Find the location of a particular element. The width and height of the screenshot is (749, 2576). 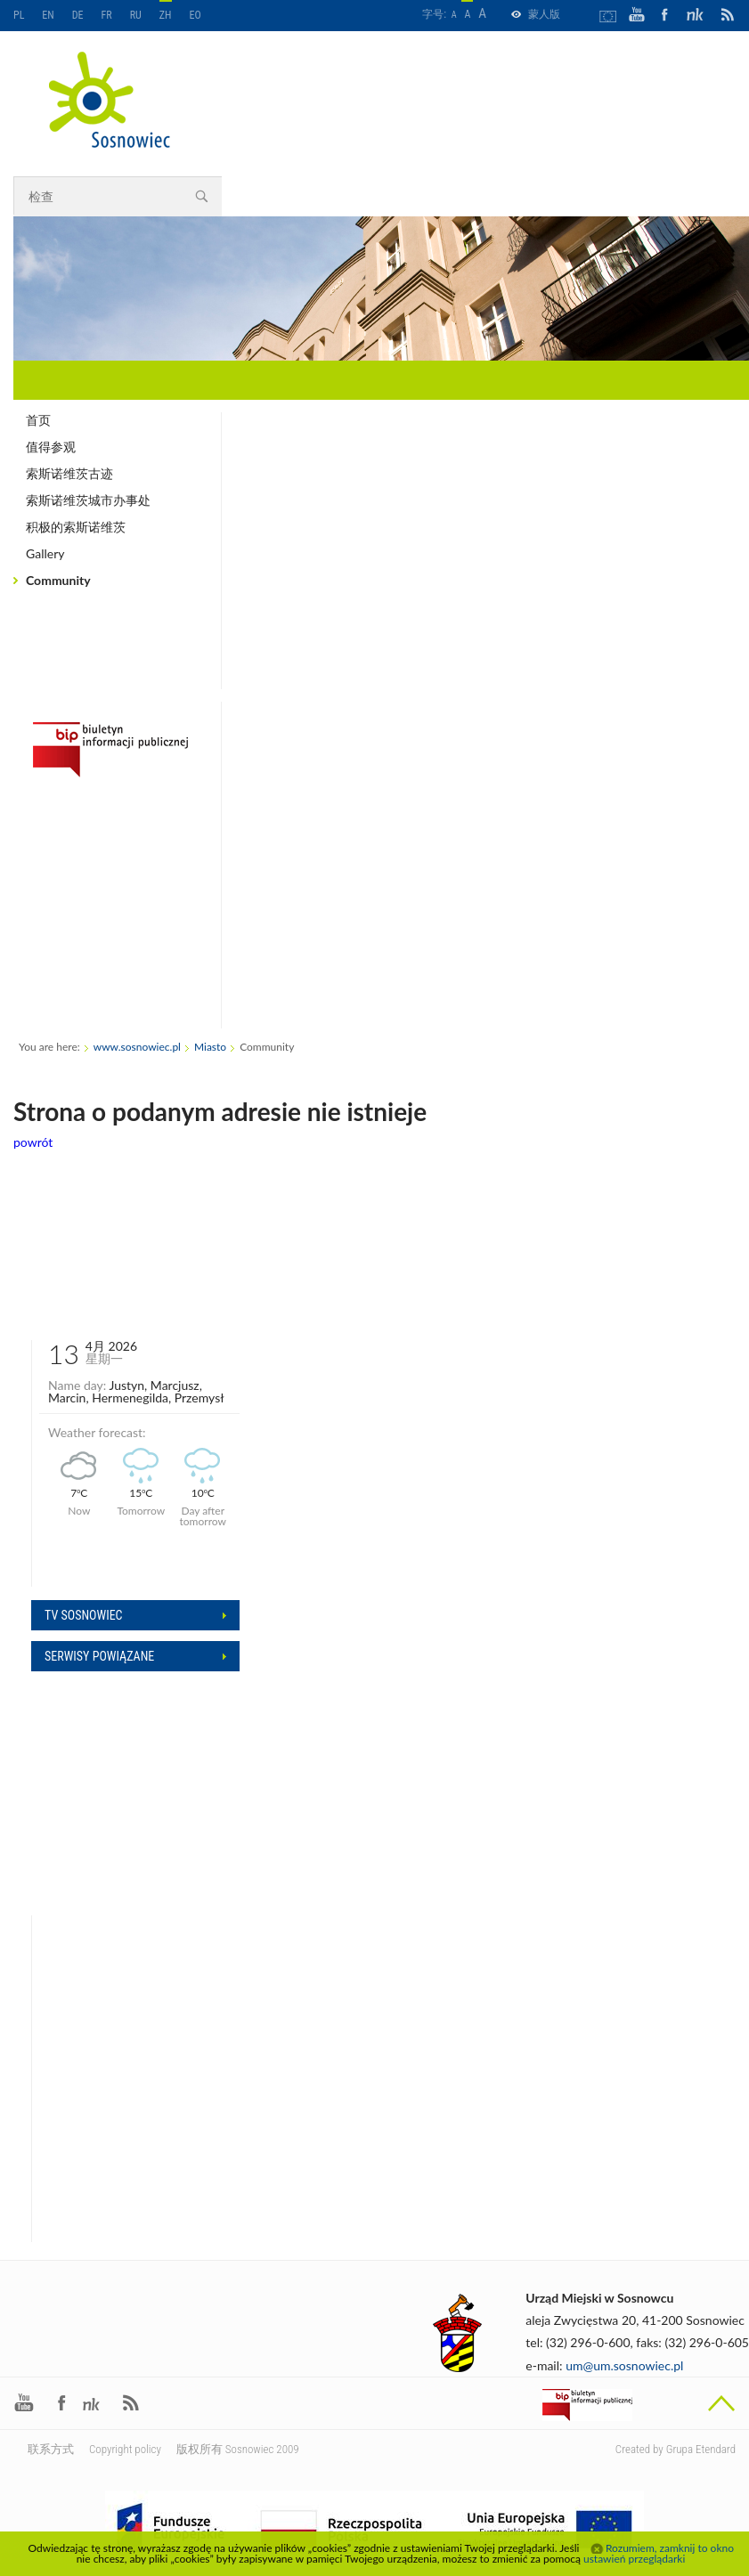

Serwisy powiązane is located at coordinates (99, 1656).